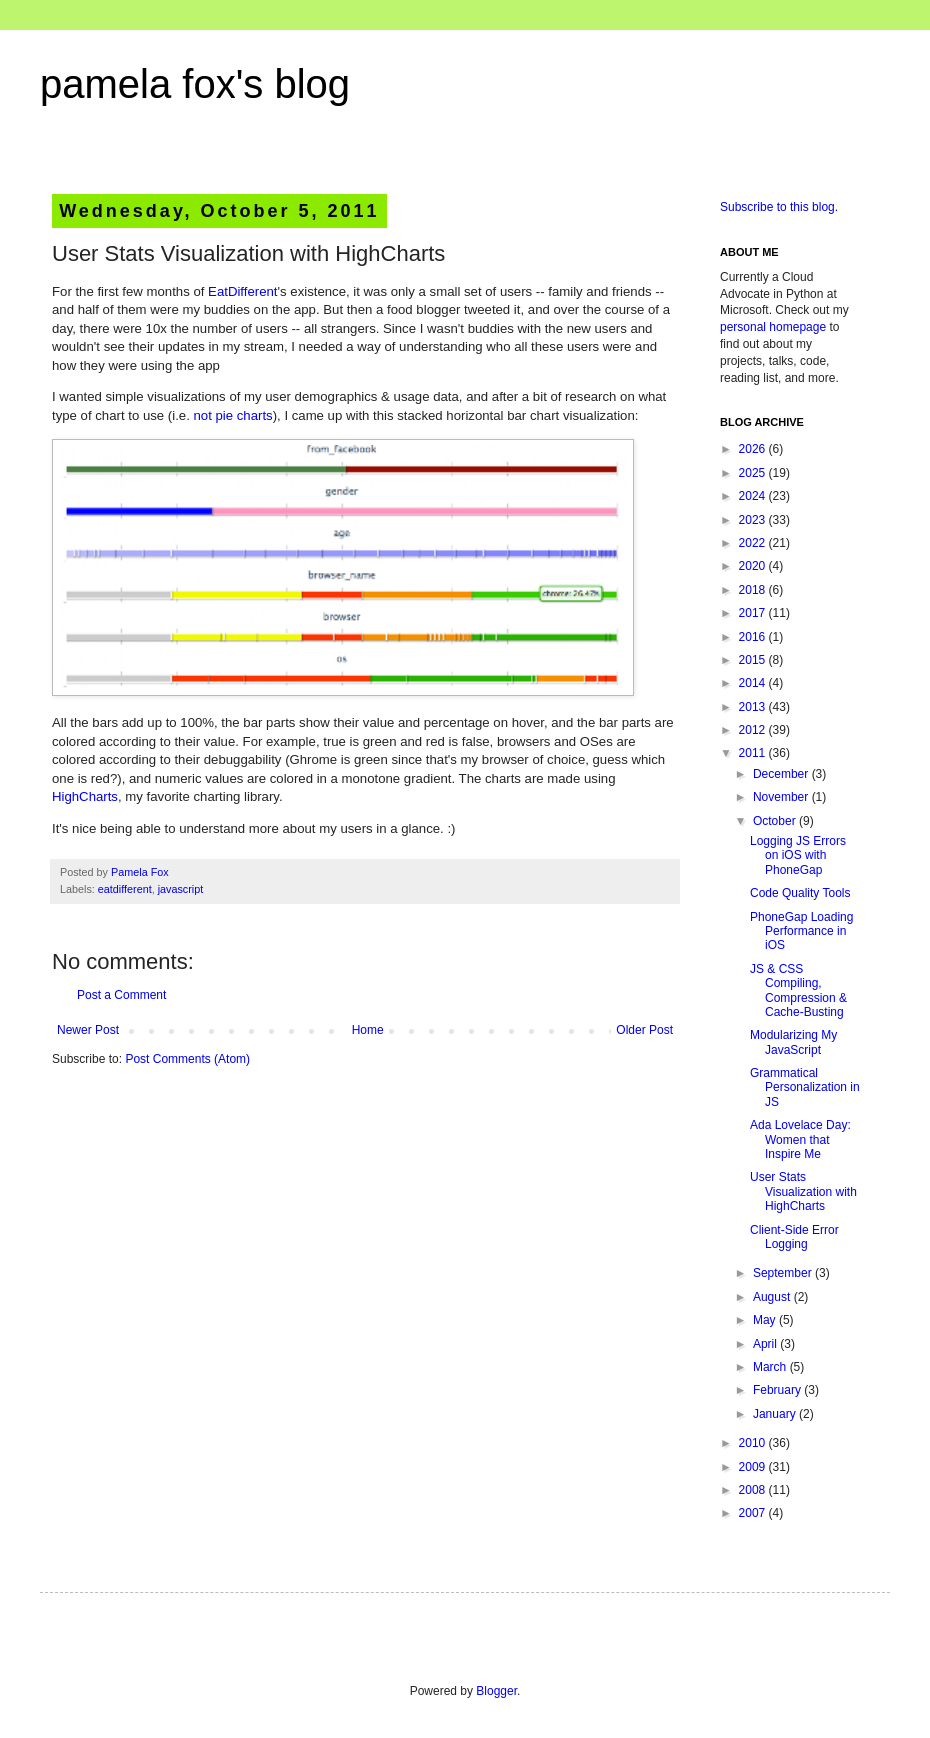 This screenshot has height=1738, width=930. I want to click on javascript, so click(181, 889).